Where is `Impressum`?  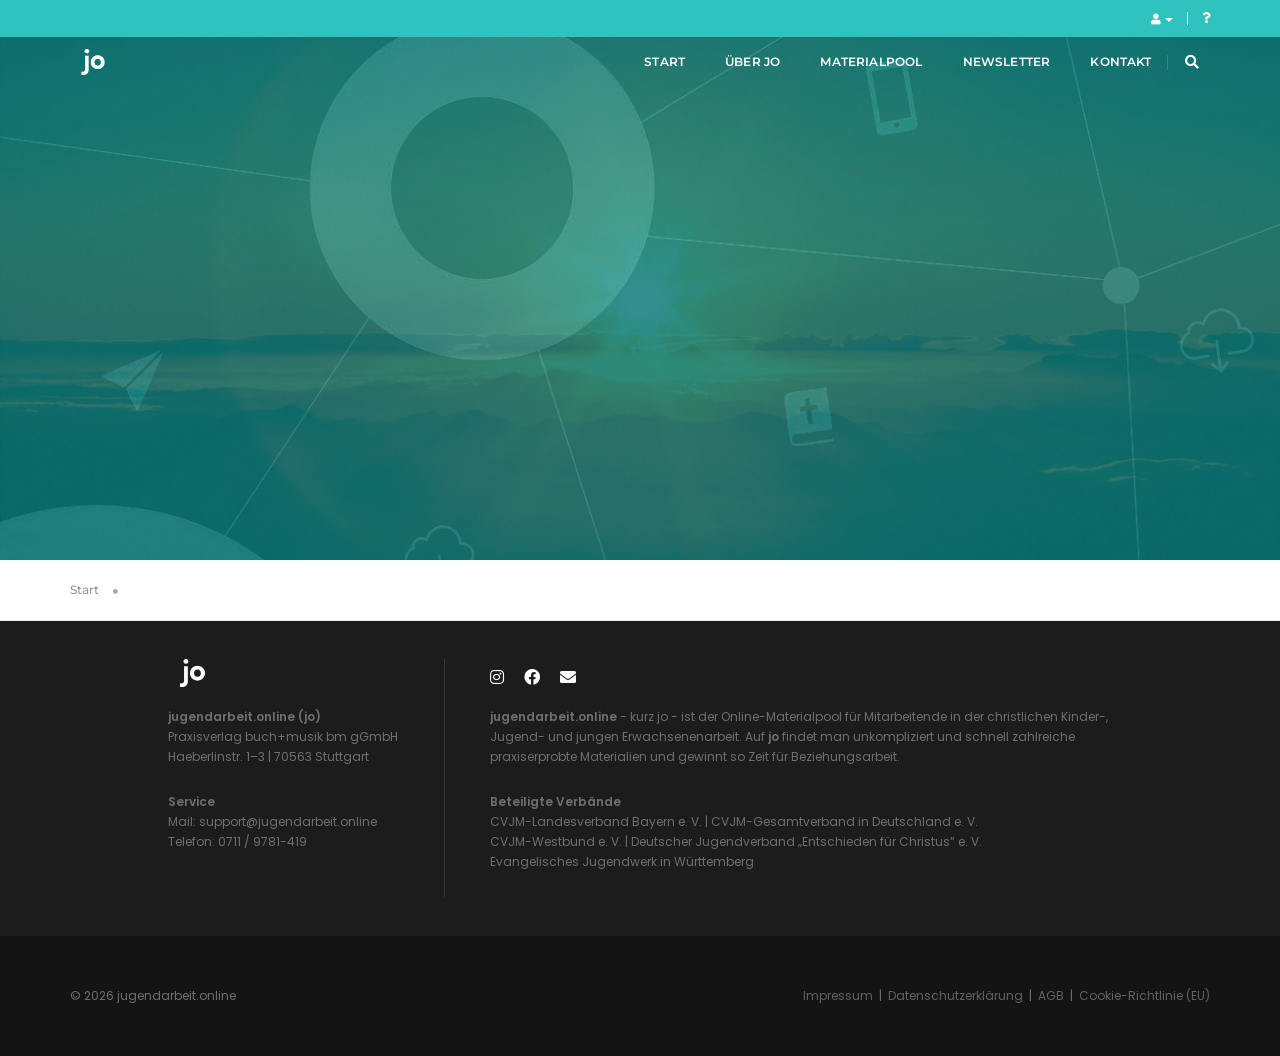
Impressum is located at coordinates (838, 995).